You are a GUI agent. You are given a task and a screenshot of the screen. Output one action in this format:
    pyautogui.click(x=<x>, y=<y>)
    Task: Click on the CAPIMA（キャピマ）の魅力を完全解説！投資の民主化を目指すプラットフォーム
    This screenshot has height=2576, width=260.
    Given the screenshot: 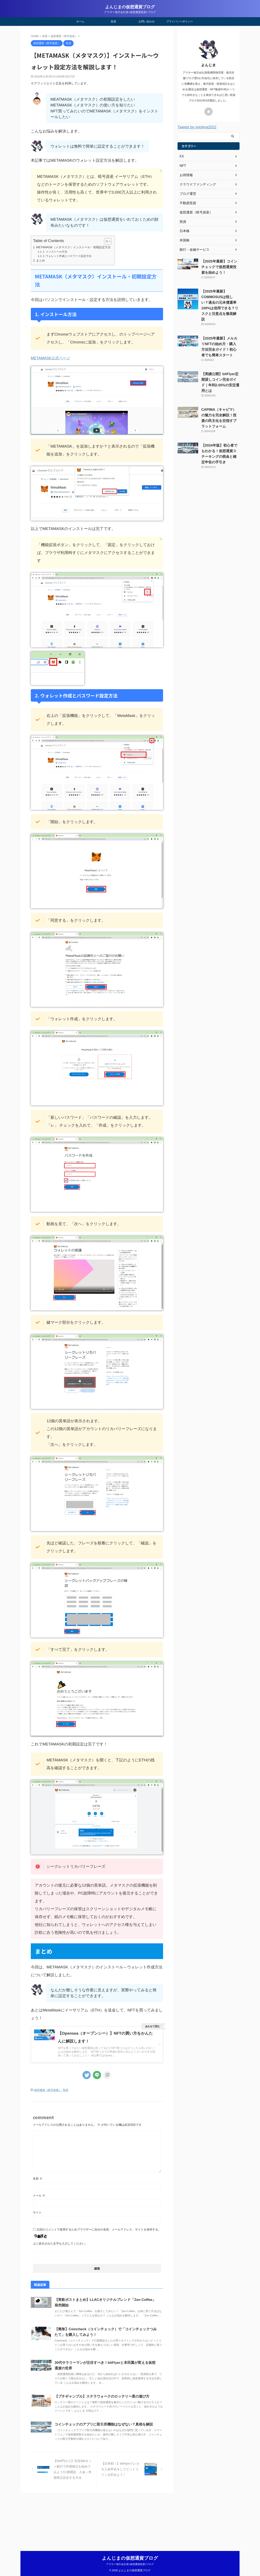 What is the action you would take?
    pyautogui.click(x=220, y=403)
    